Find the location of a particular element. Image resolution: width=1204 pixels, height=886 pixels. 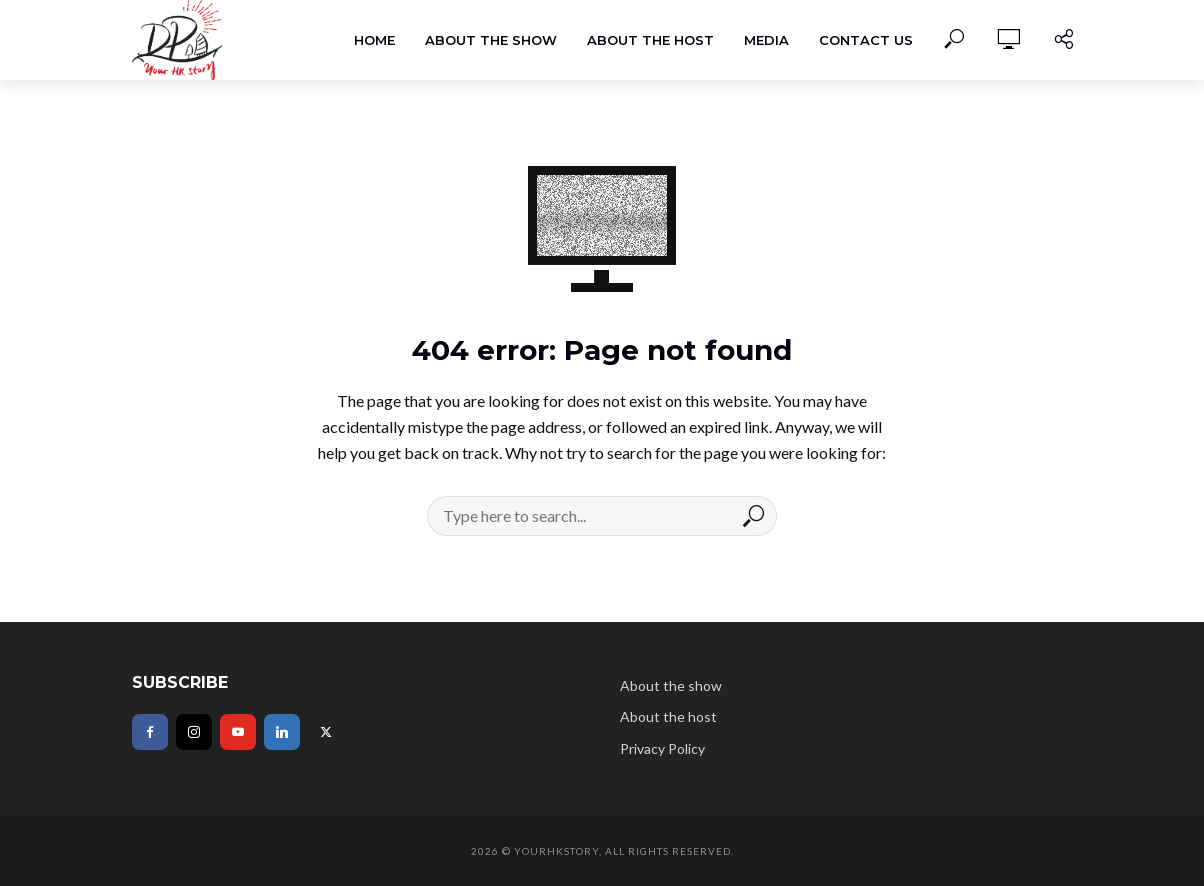

About the show is located at coordinates (491, 40).